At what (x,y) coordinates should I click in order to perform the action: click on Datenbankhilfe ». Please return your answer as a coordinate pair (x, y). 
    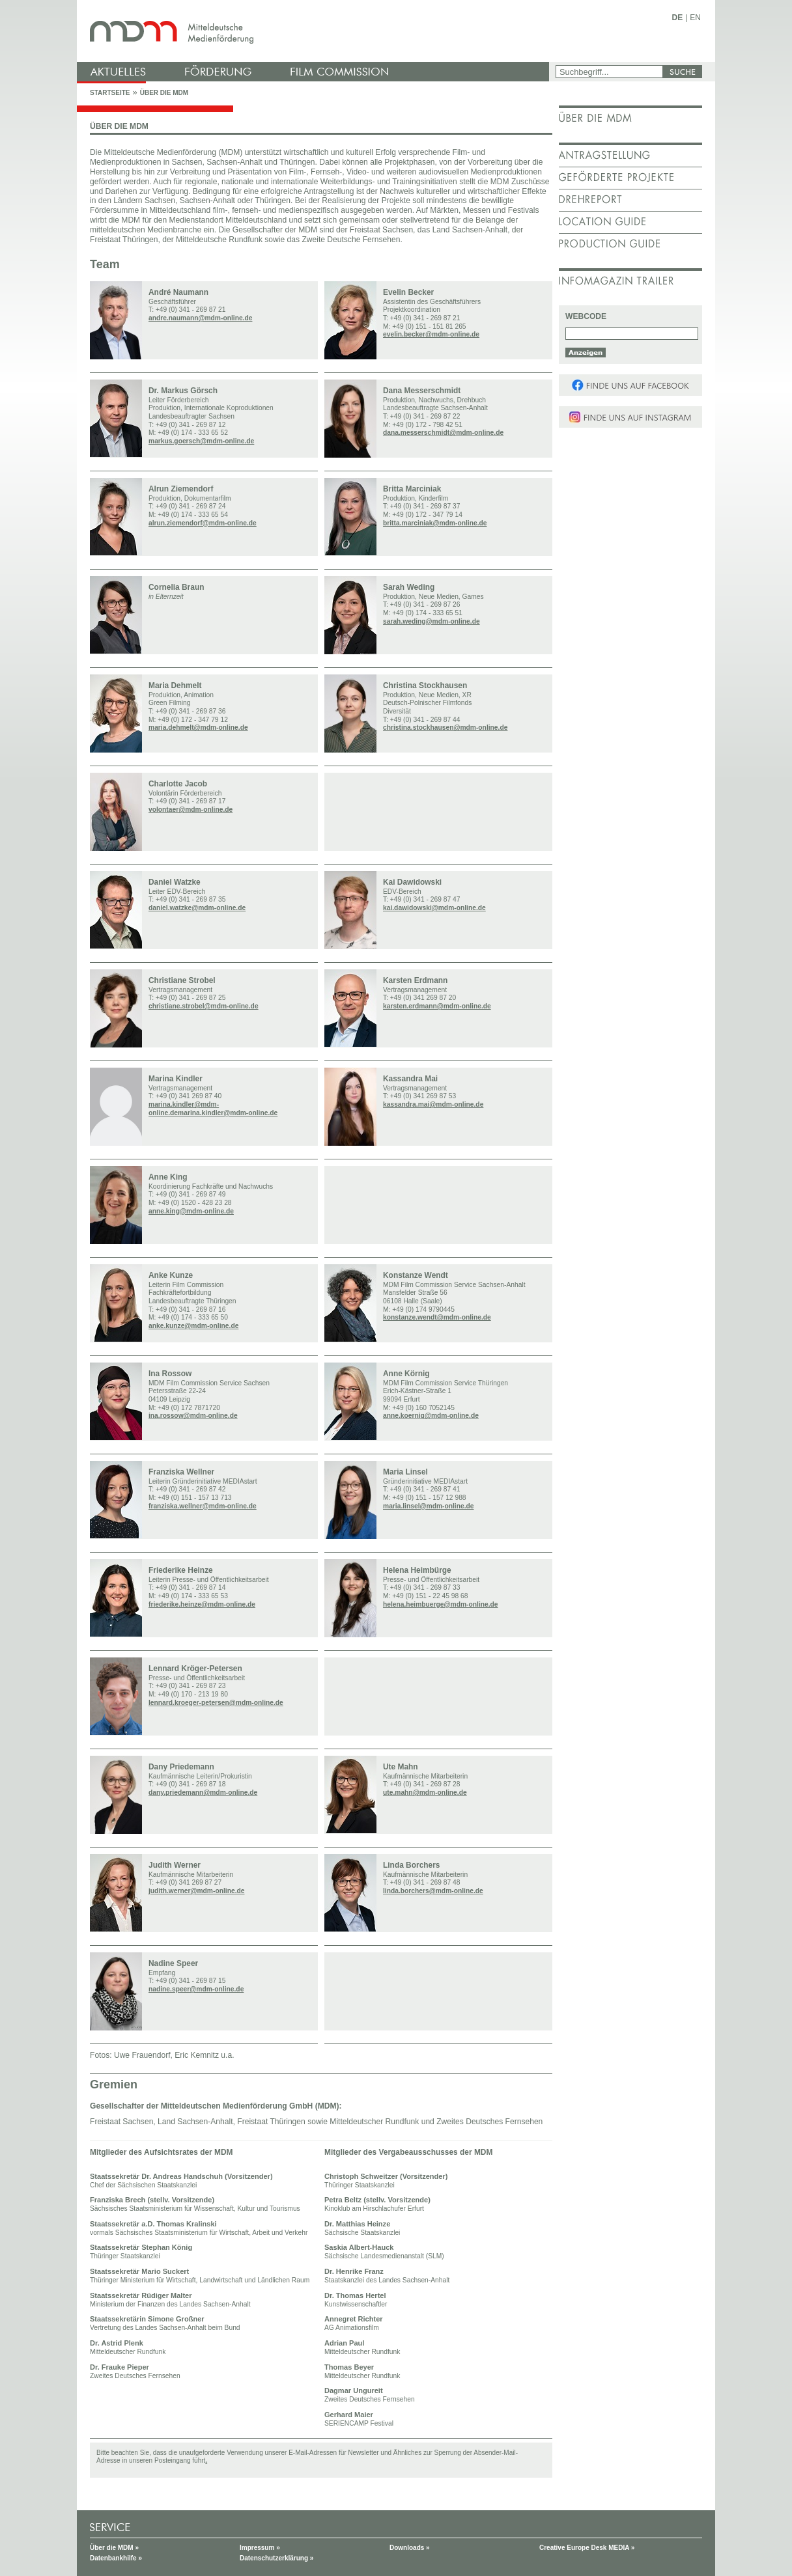
    Looking at the image, I should click on (116, 2558).